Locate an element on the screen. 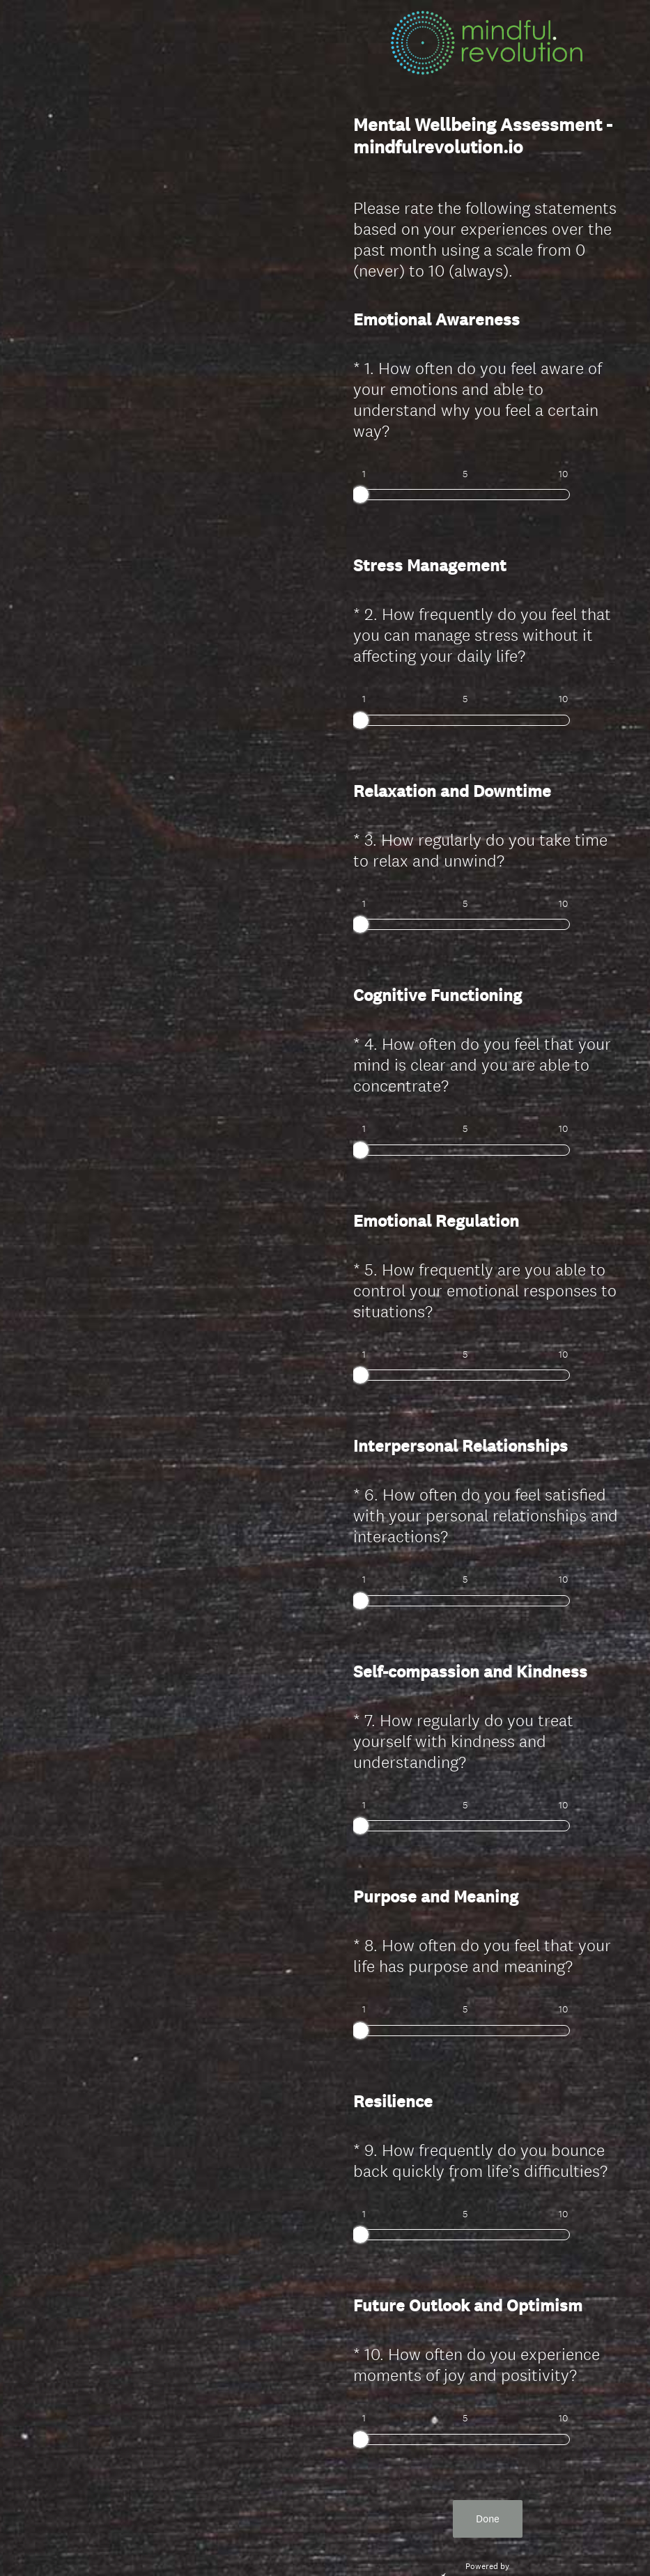 This screenshot has height=2576, width=650. Cookie Notice is located at coordinates (506, 2541).